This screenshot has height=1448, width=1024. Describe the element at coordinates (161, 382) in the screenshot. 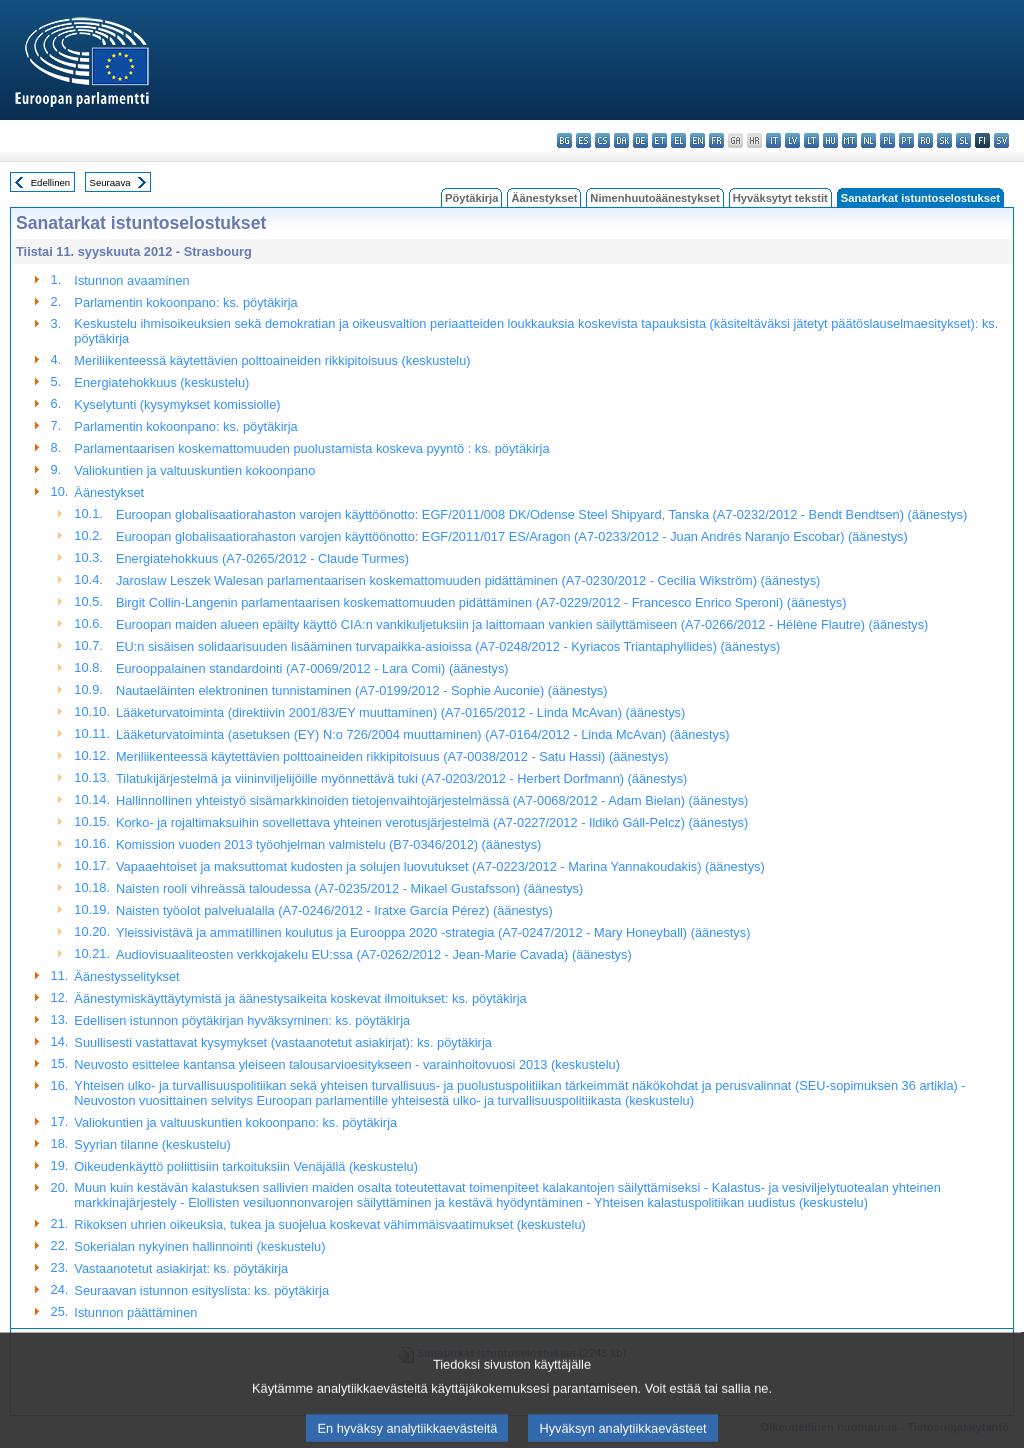

I see `Energiatehokkuus (keskustelu)` at that location.